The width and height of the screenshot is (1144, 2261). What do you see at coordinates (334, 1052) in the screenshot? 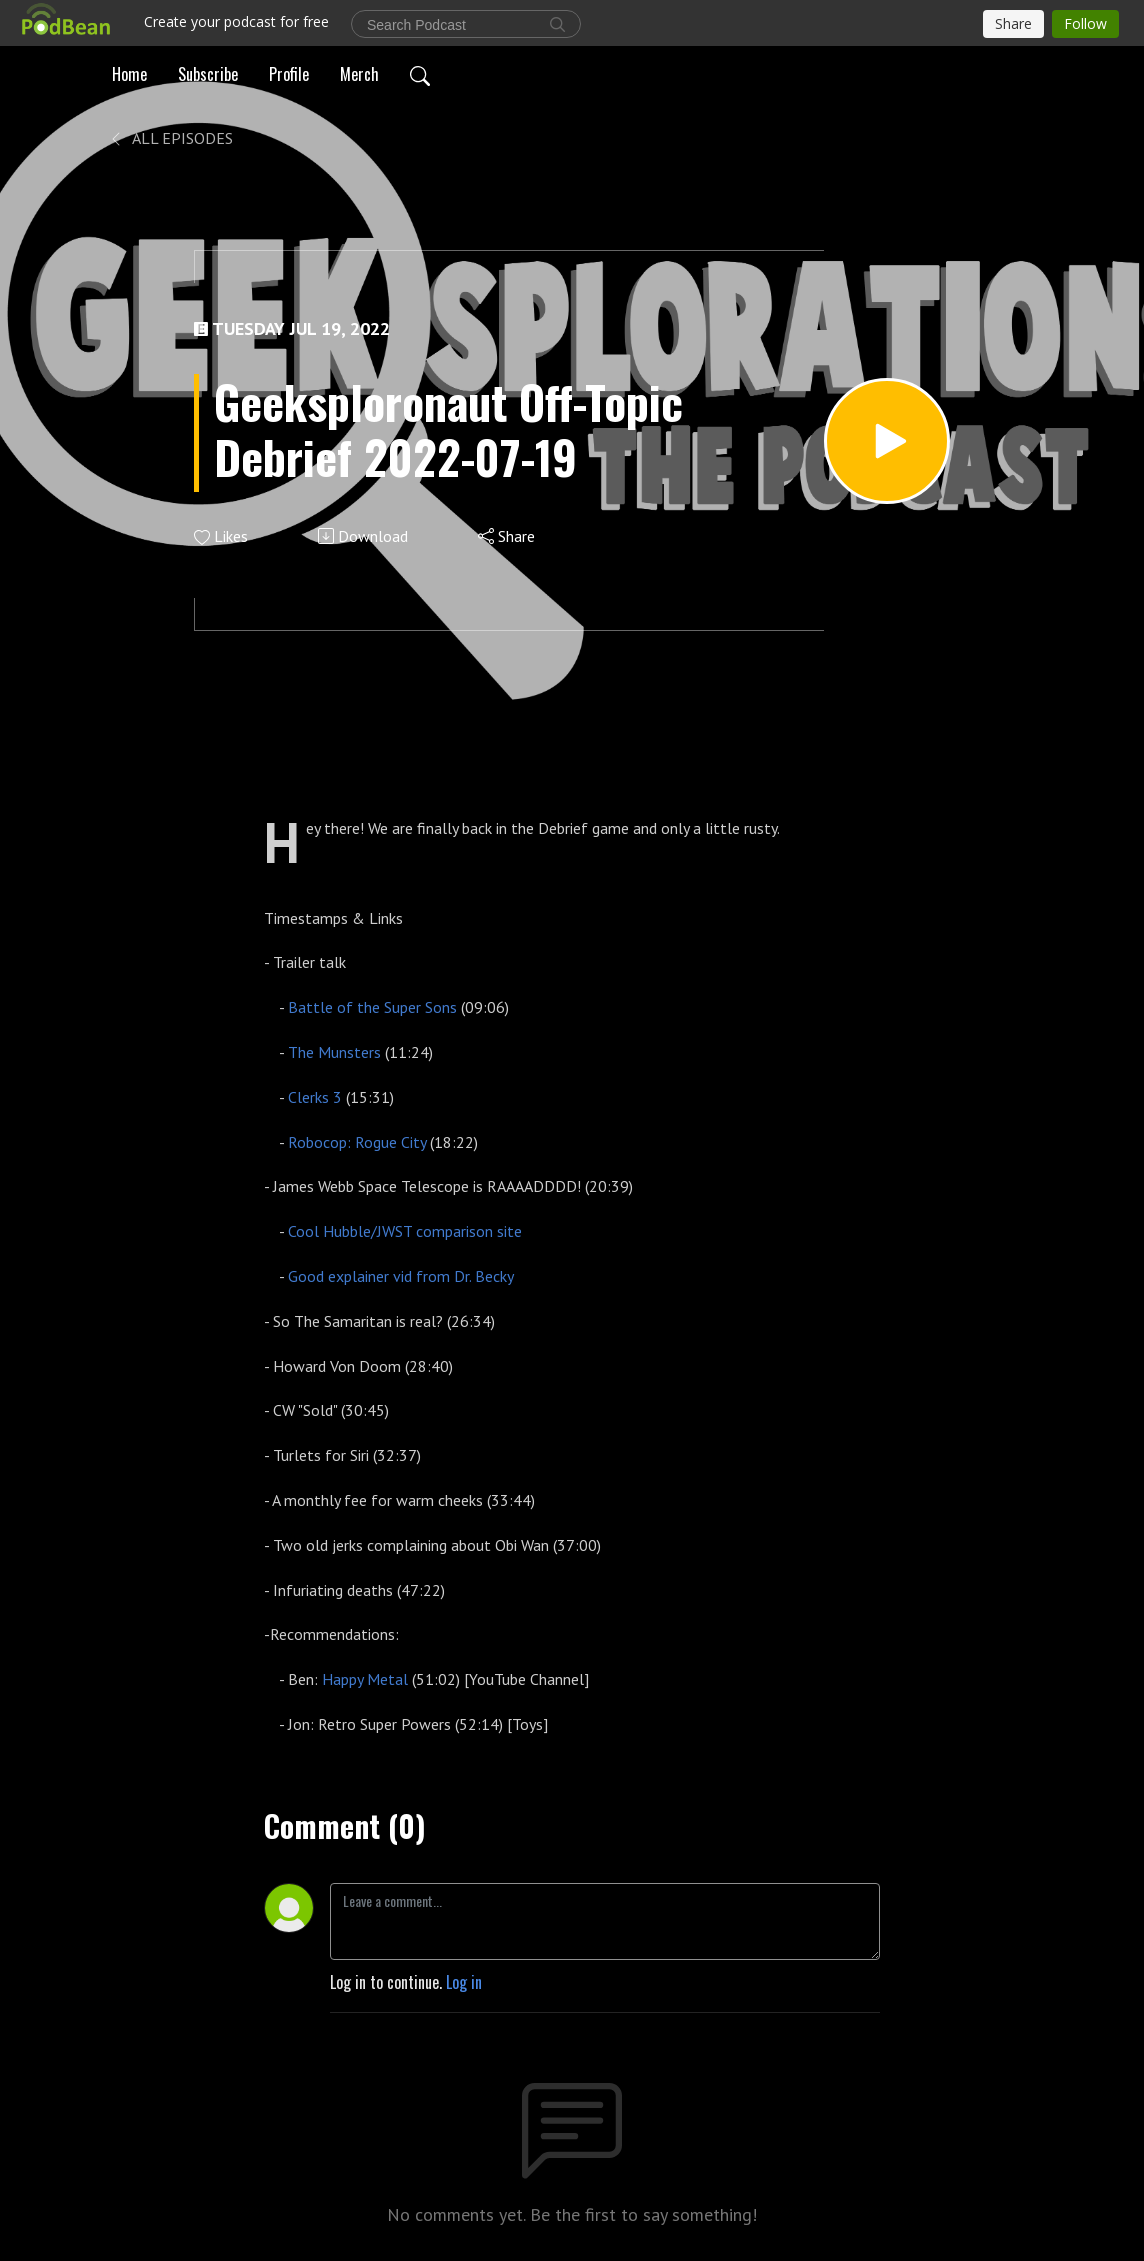
I see `The Munsters` at bounding box center [334, 1052].